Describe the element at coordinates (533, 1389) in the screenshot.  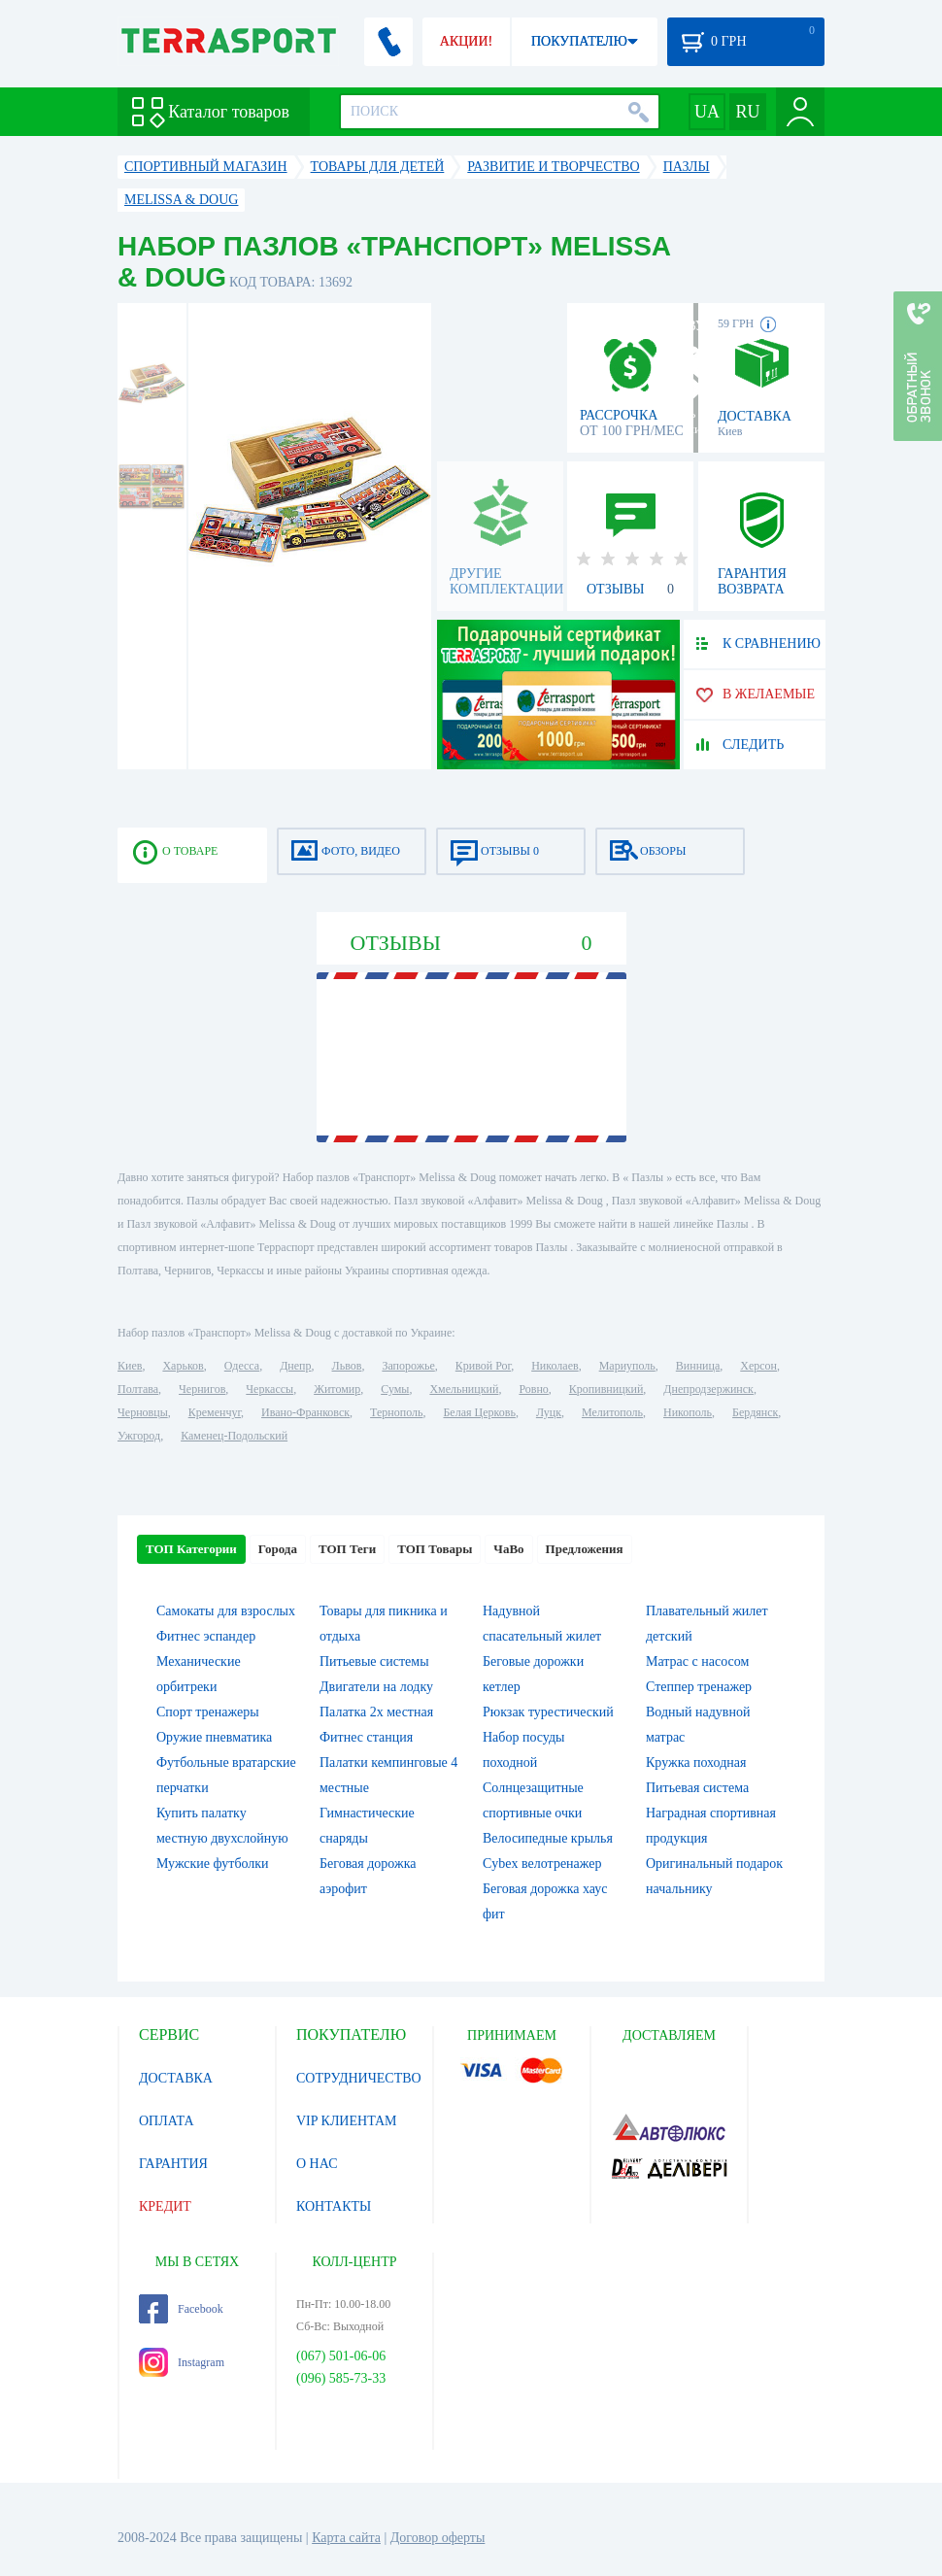
I see `Ровно` at that location.